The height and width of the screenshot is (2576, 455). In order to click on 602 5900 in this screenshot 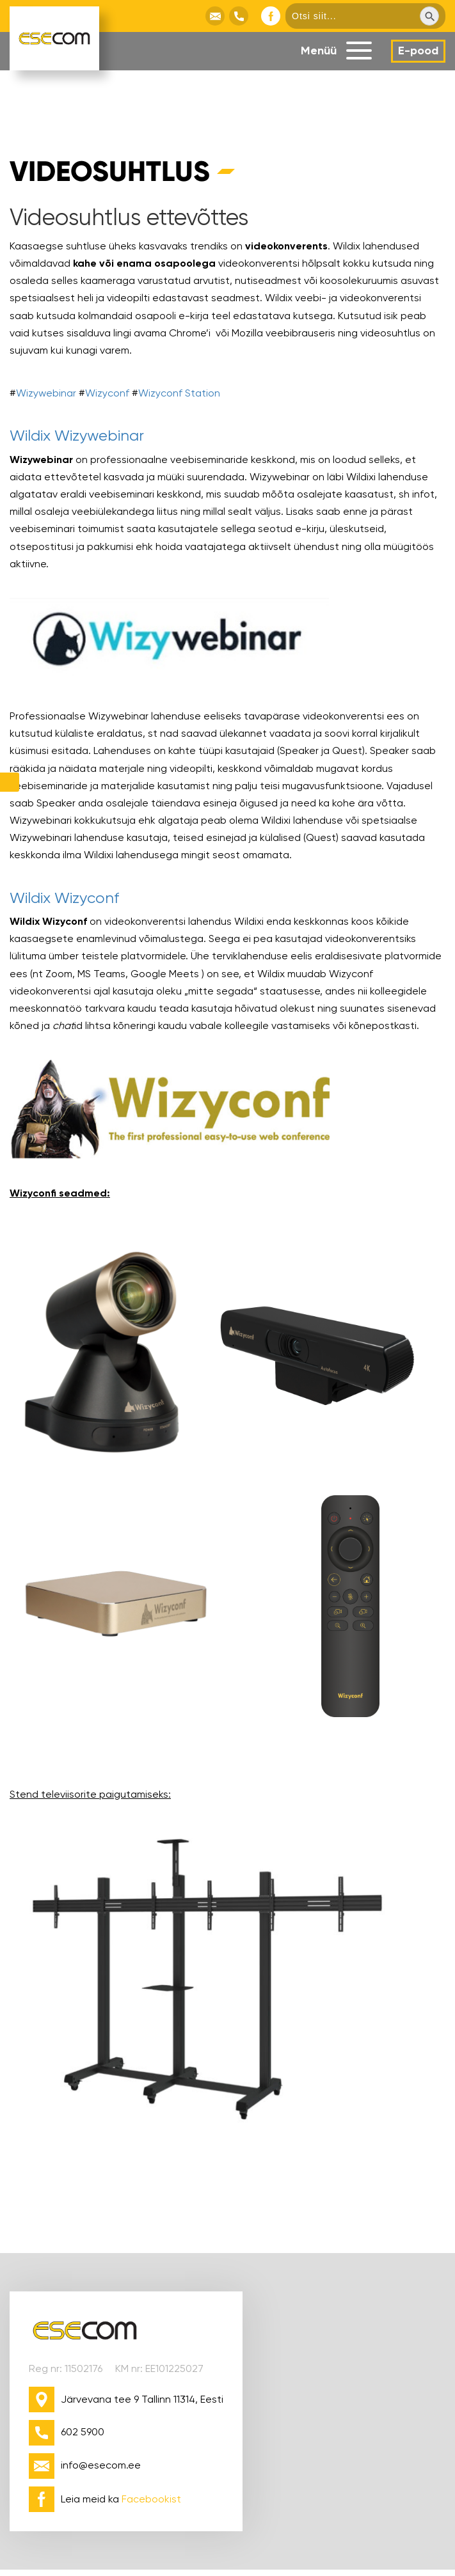, I will do `click(82, 2432)`.